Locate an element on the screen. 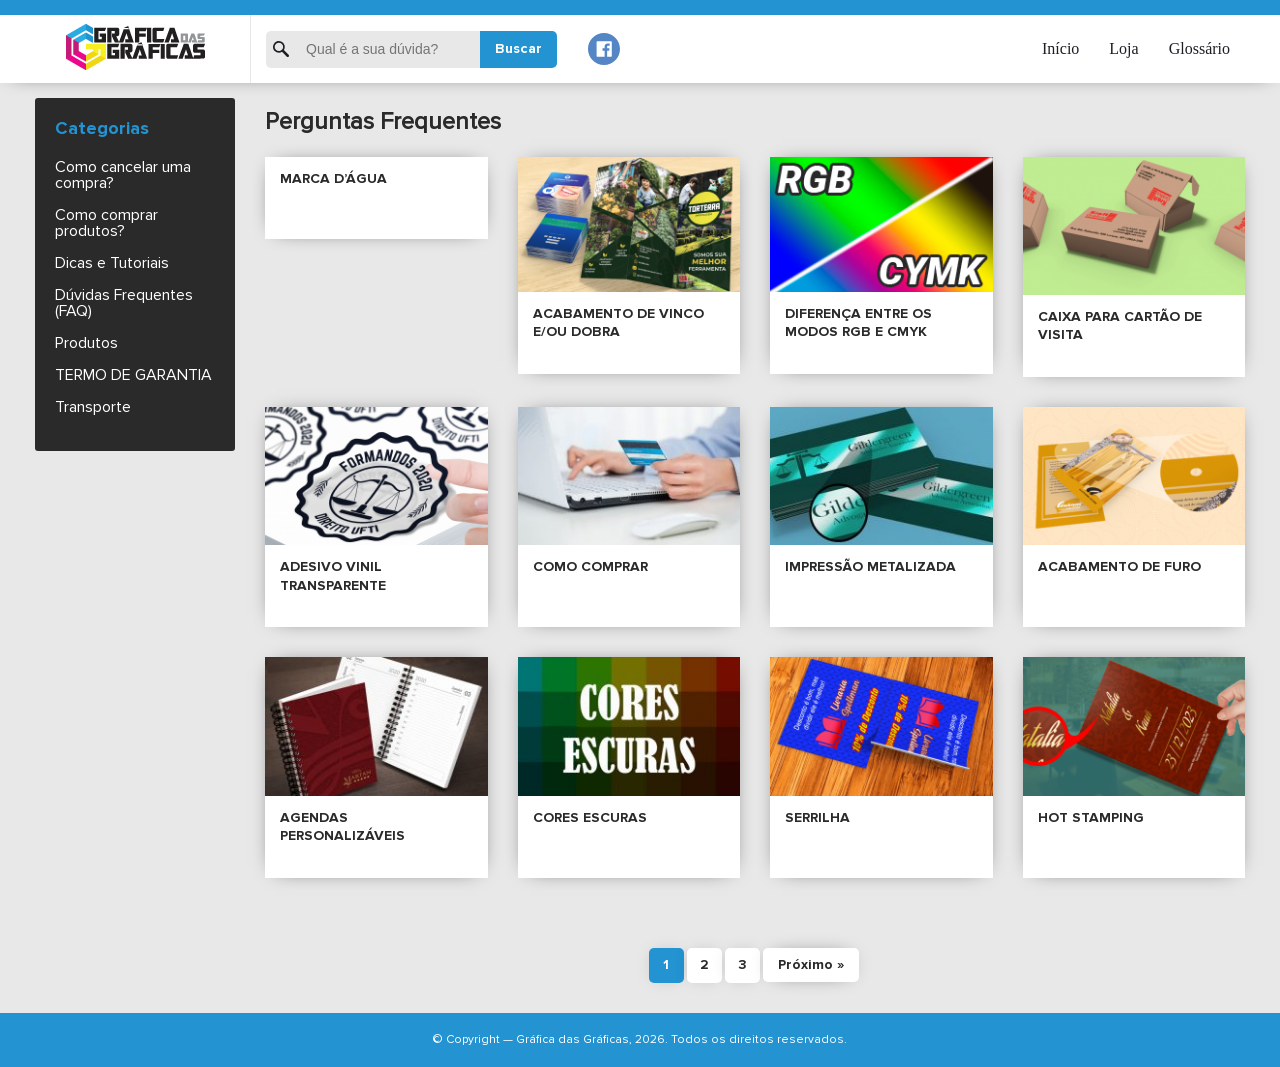 Image resolution: width=1280 pixels, height=1067 pixels. Glossário is located at coordinates (1199, 48).